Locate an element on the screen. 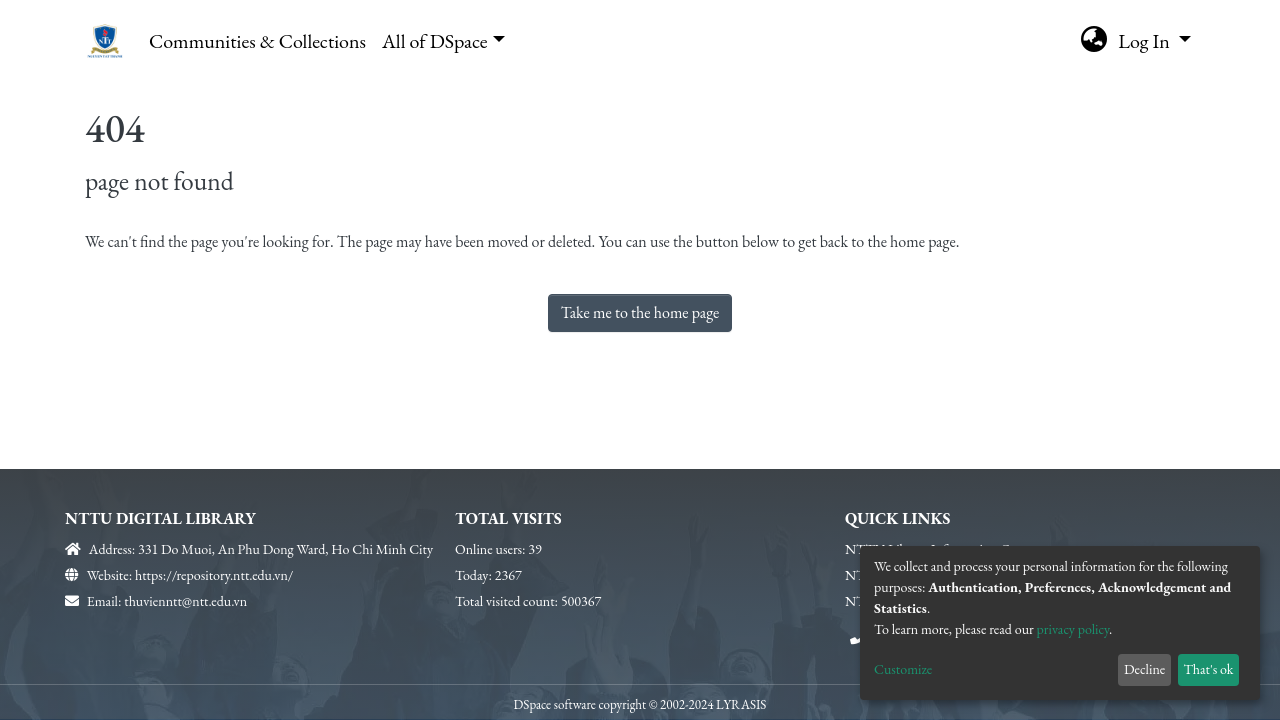 Image resolution: width=1280 pixels, height=720 pixels. Decline is located at coordinates (1144, 669).